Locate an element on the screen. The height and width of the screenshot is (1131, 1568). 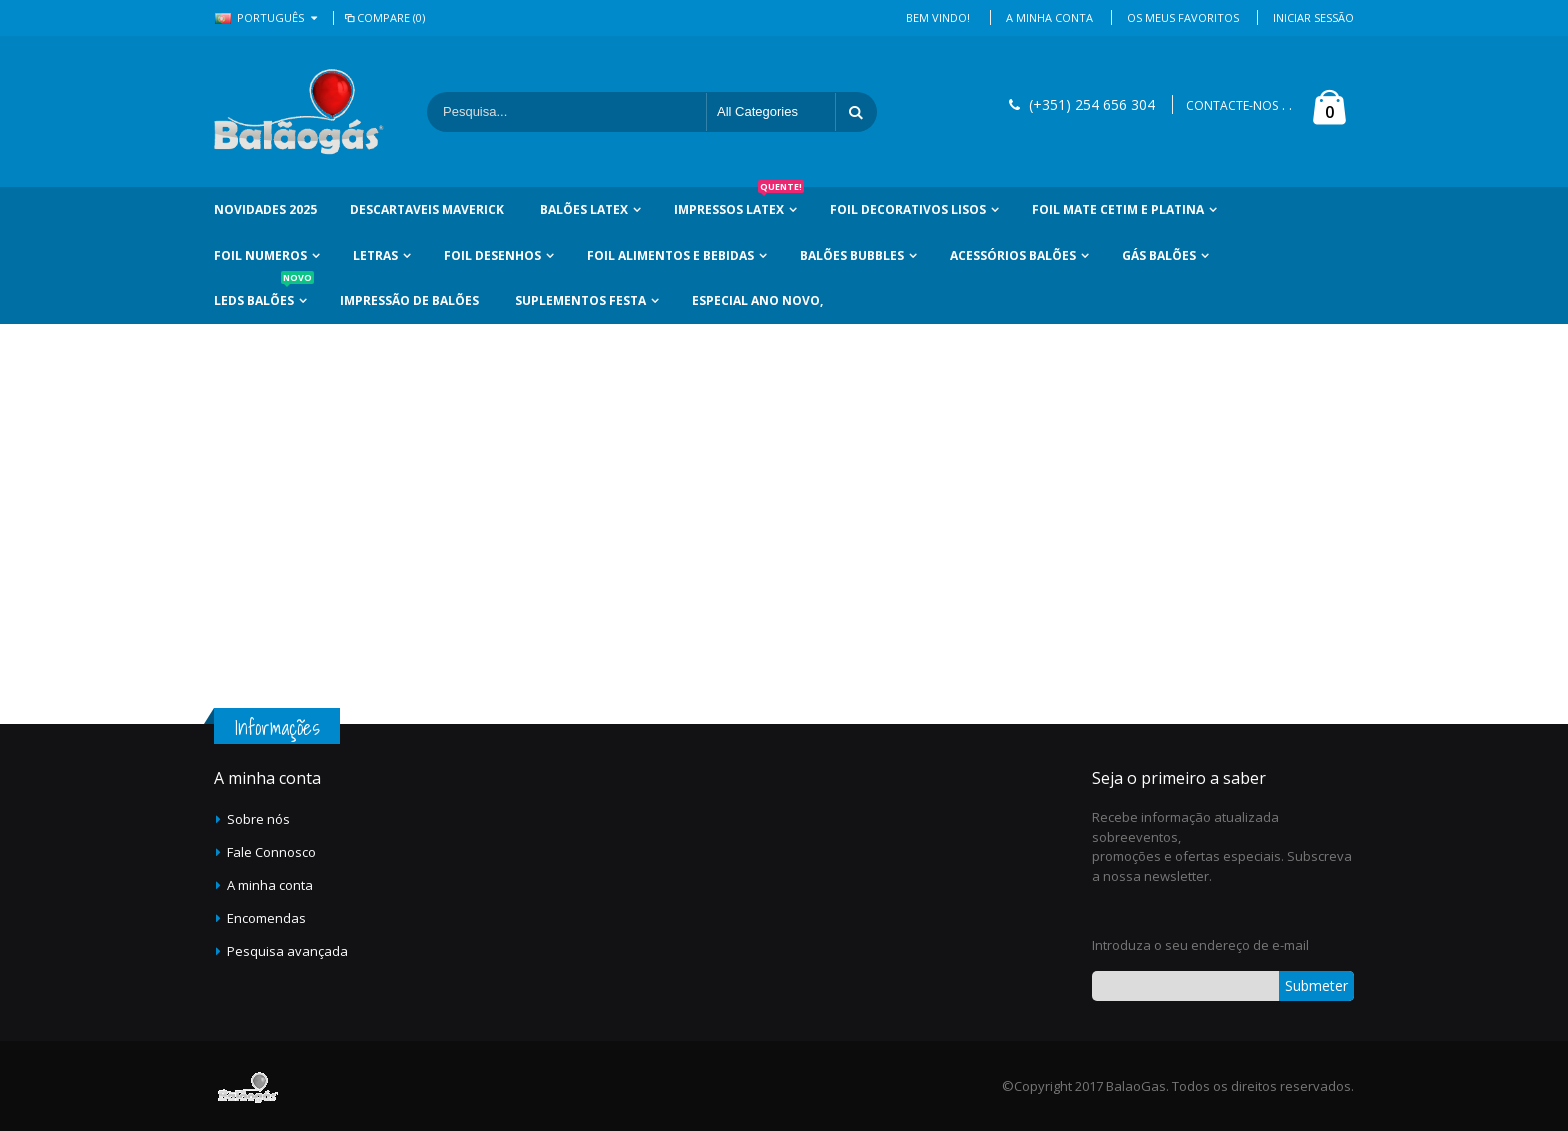
Os Meus Favoritos is located at coordinates (1183, 17).